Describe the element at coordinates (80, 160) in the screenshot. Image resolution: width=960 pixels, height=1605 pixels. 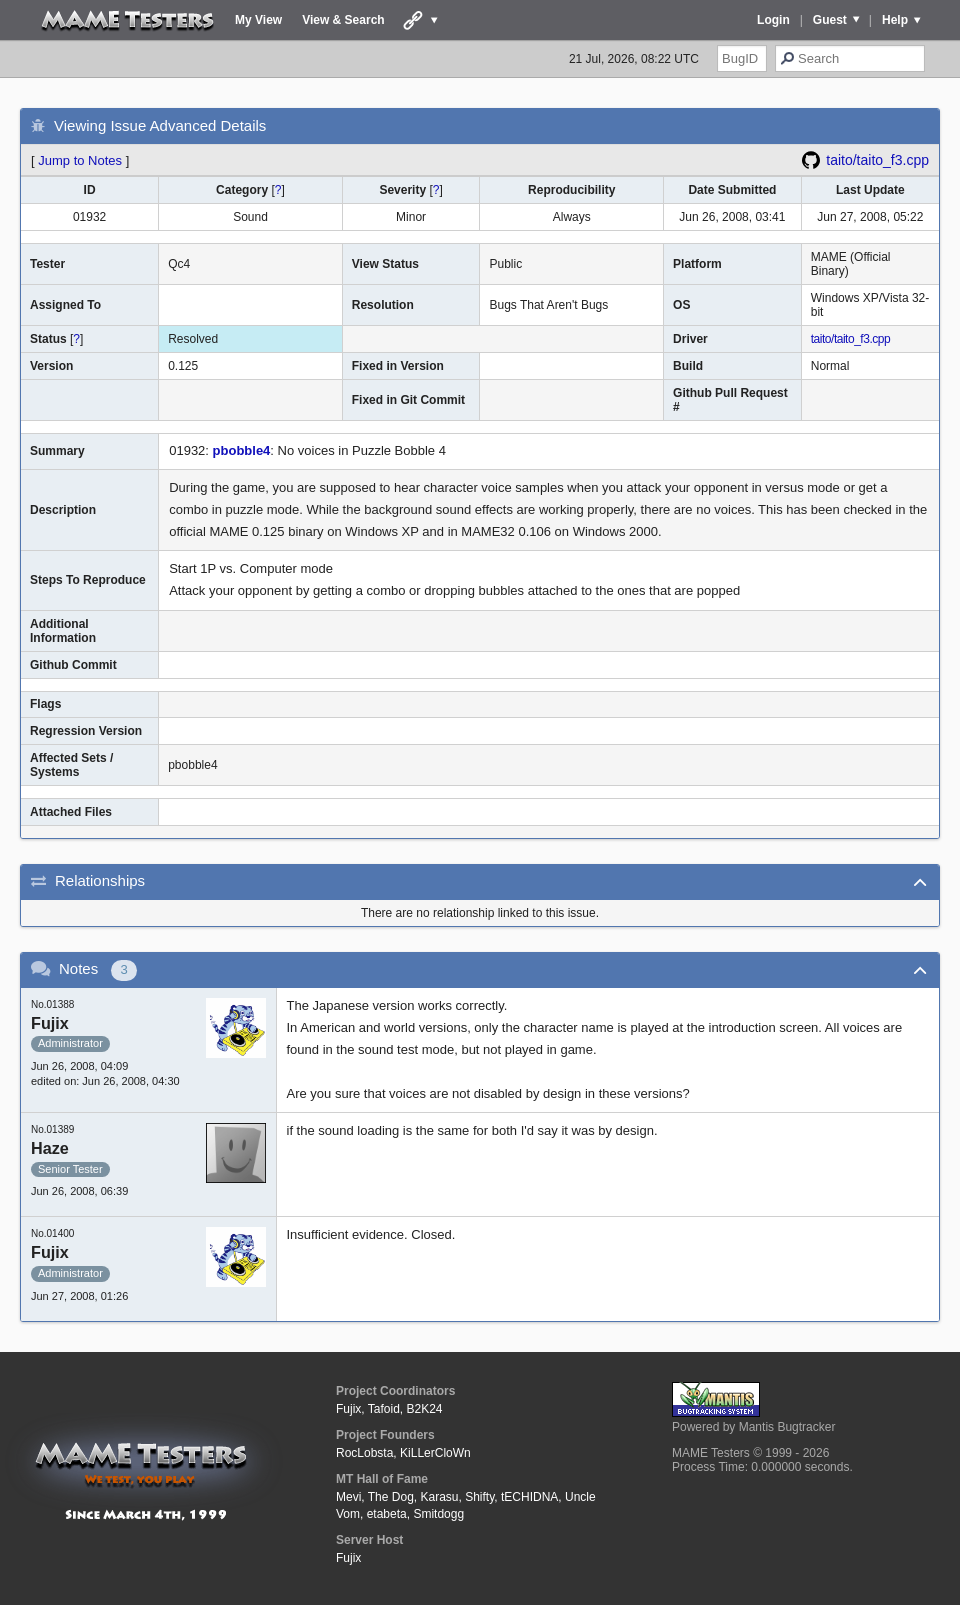
I see `Jump to Notes` at that location.